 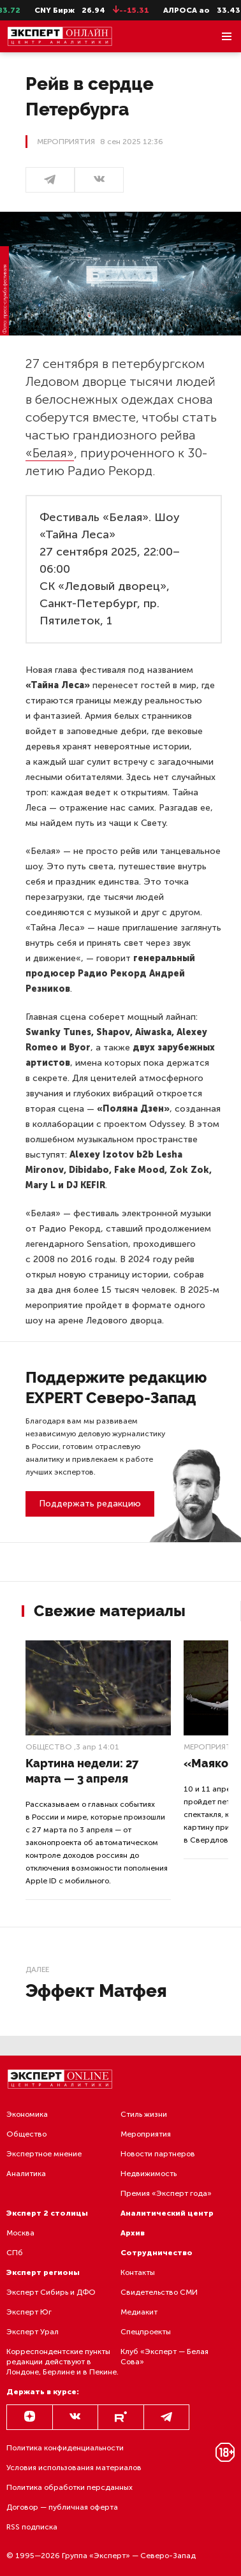 I want to click on Медиакит, so click(x=138, y=2311).